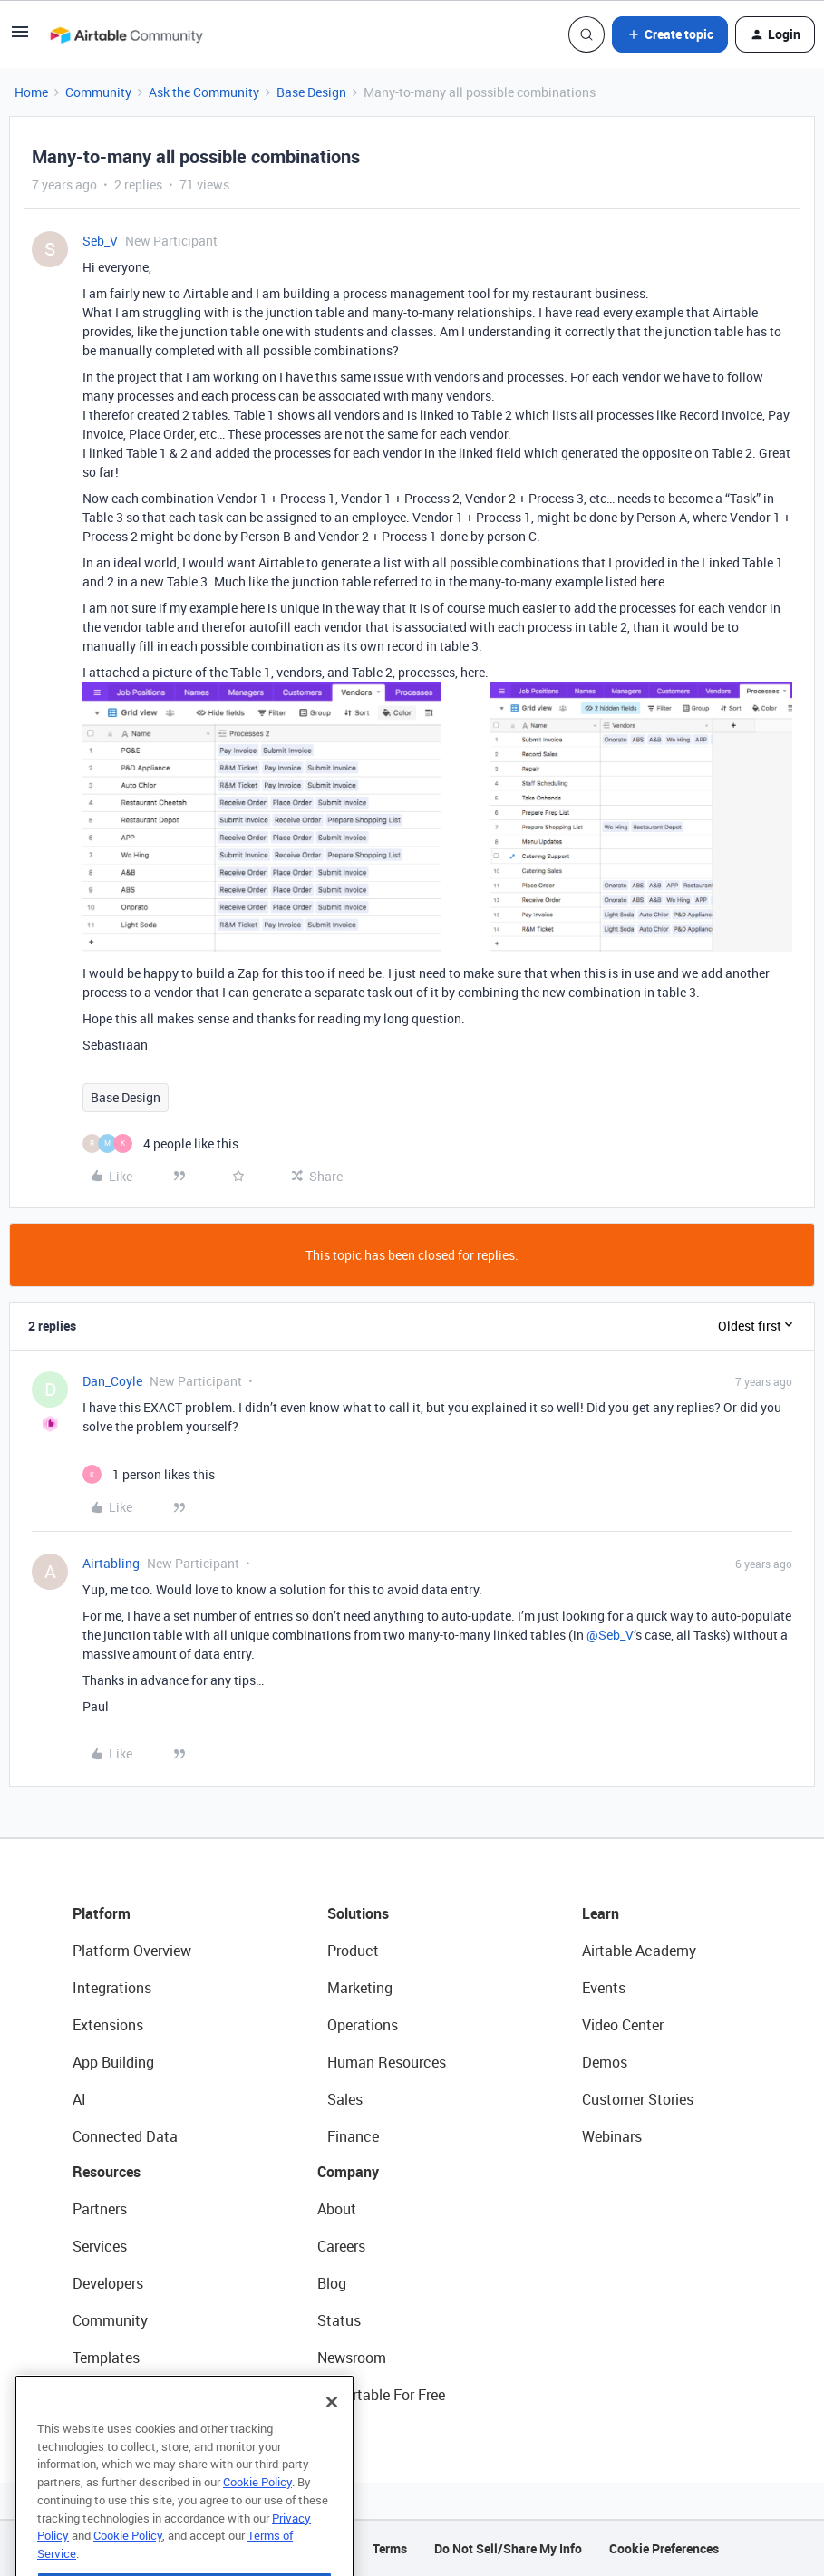 The width and height of the screenshot is (824, 2576). What do you see at coordinates (390, 2548) in the screenshot?
I see `Terms` at bounding box center [390, 2548].